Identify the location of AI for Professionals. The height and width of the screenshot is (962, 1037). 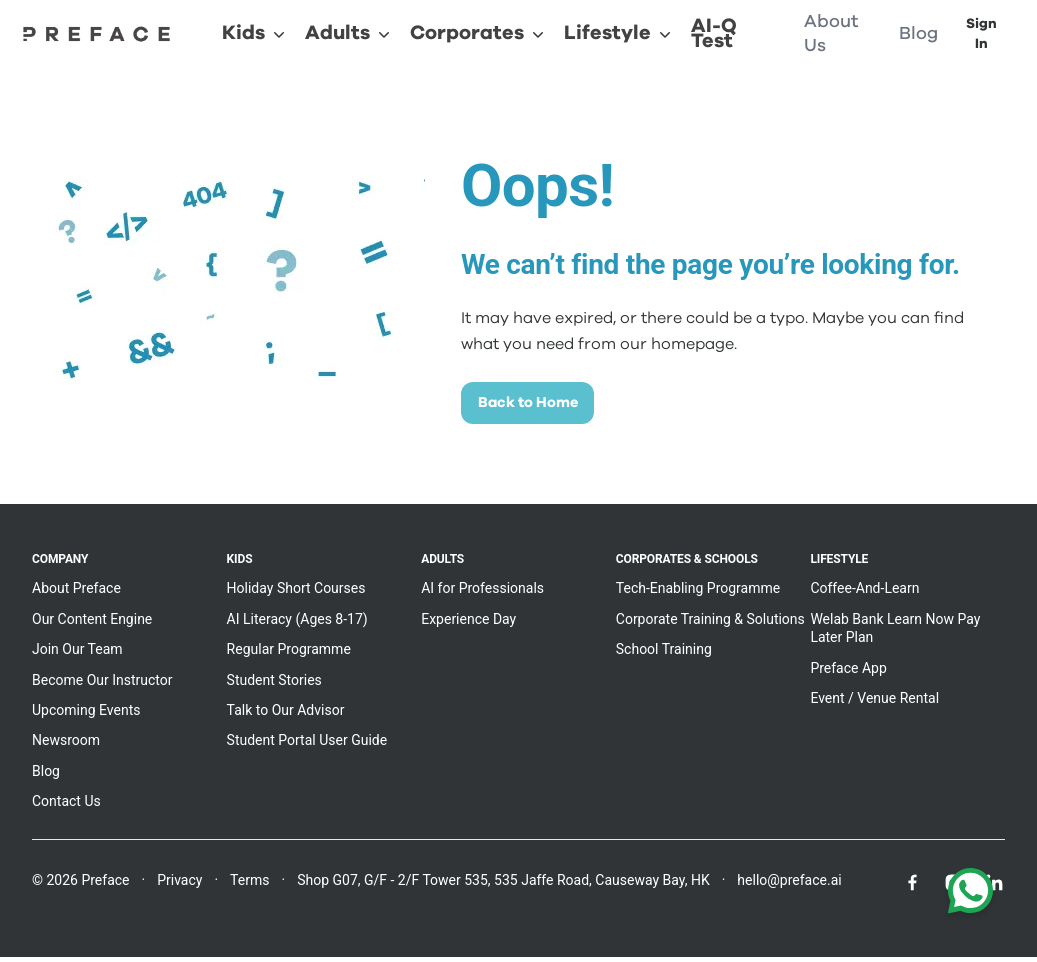
(482, 594).